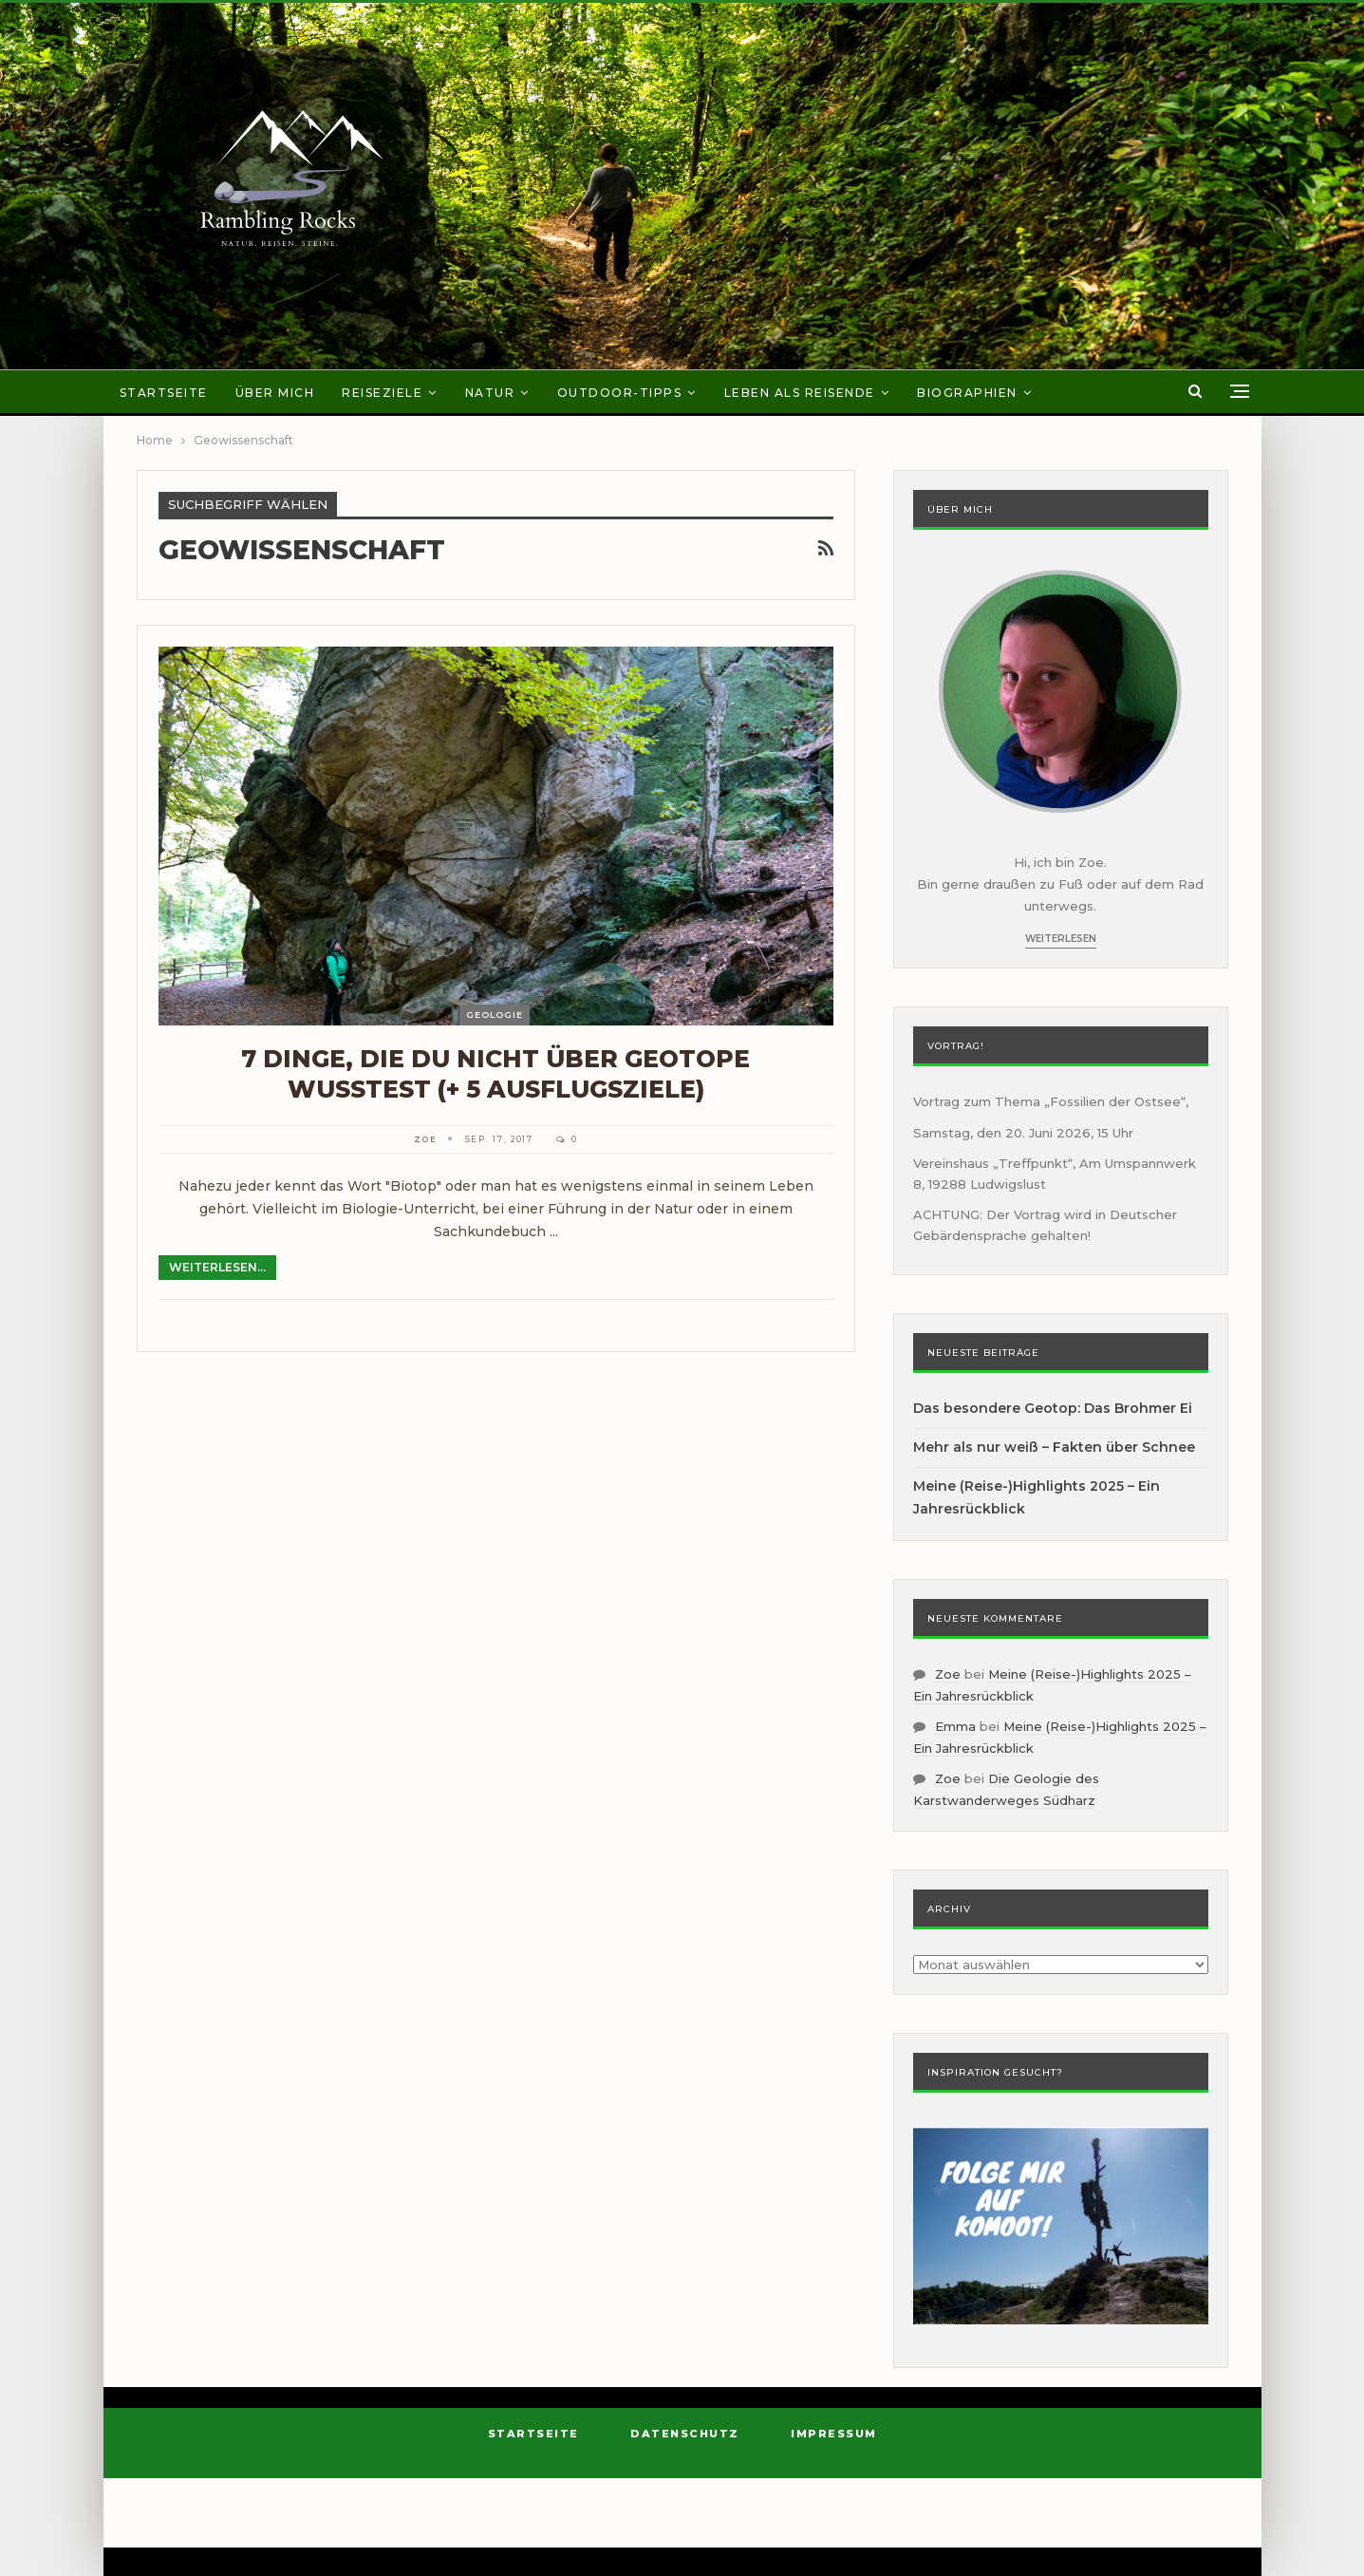  I want to click on Outdoor-Tipps, so click(619, 392).